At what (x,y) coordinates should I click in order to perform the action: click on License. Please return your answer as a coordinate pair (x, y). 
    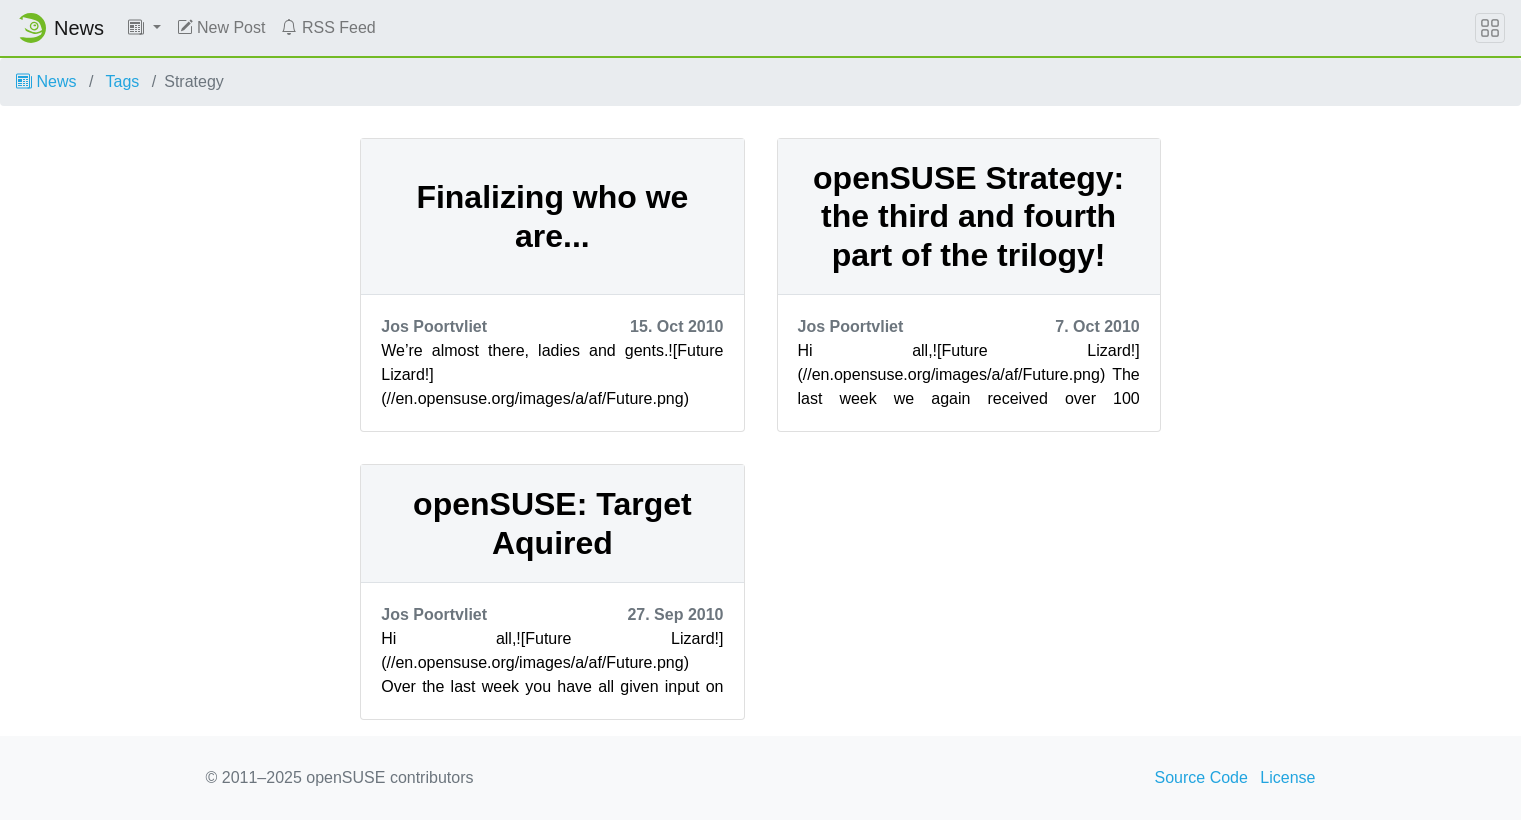
    Looking at the image, I should click on (1287, 777).